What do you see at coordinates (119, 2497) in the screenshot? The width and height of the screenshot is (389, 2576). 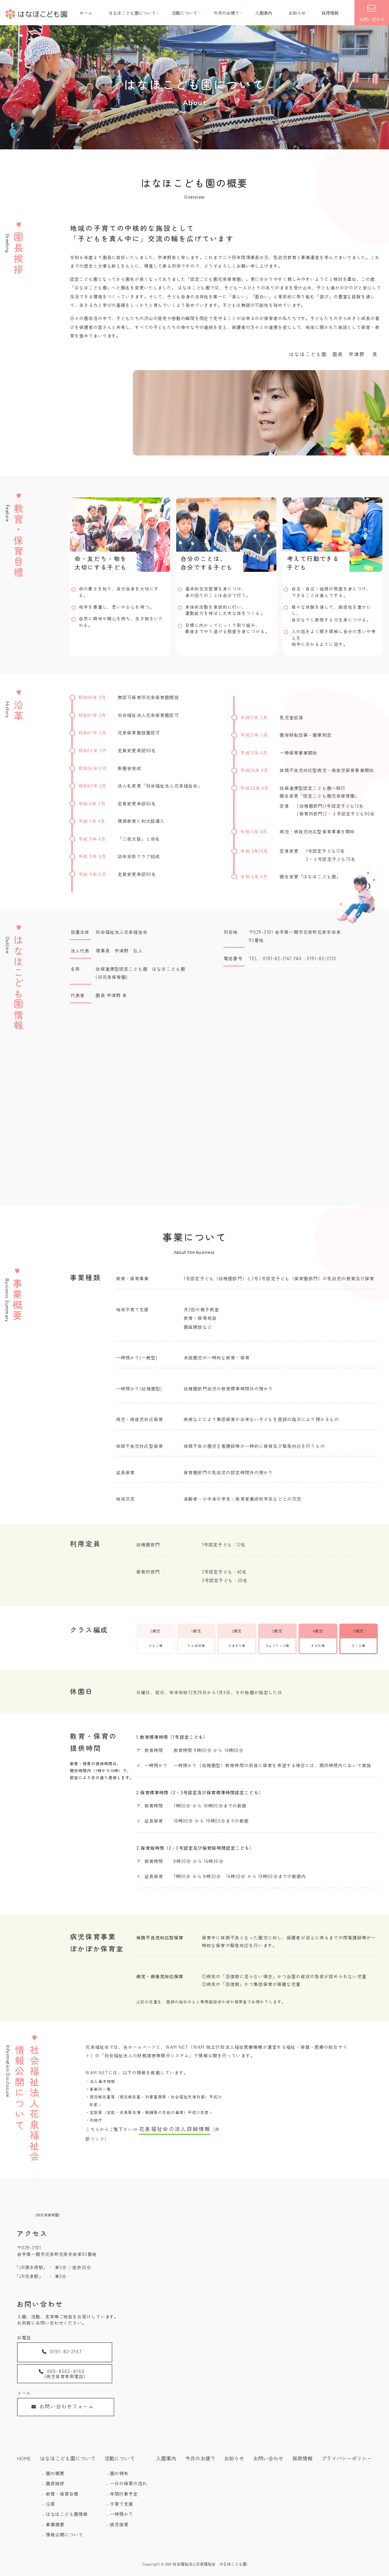 I see `子育て支援` at bounding box center [119, 2497].